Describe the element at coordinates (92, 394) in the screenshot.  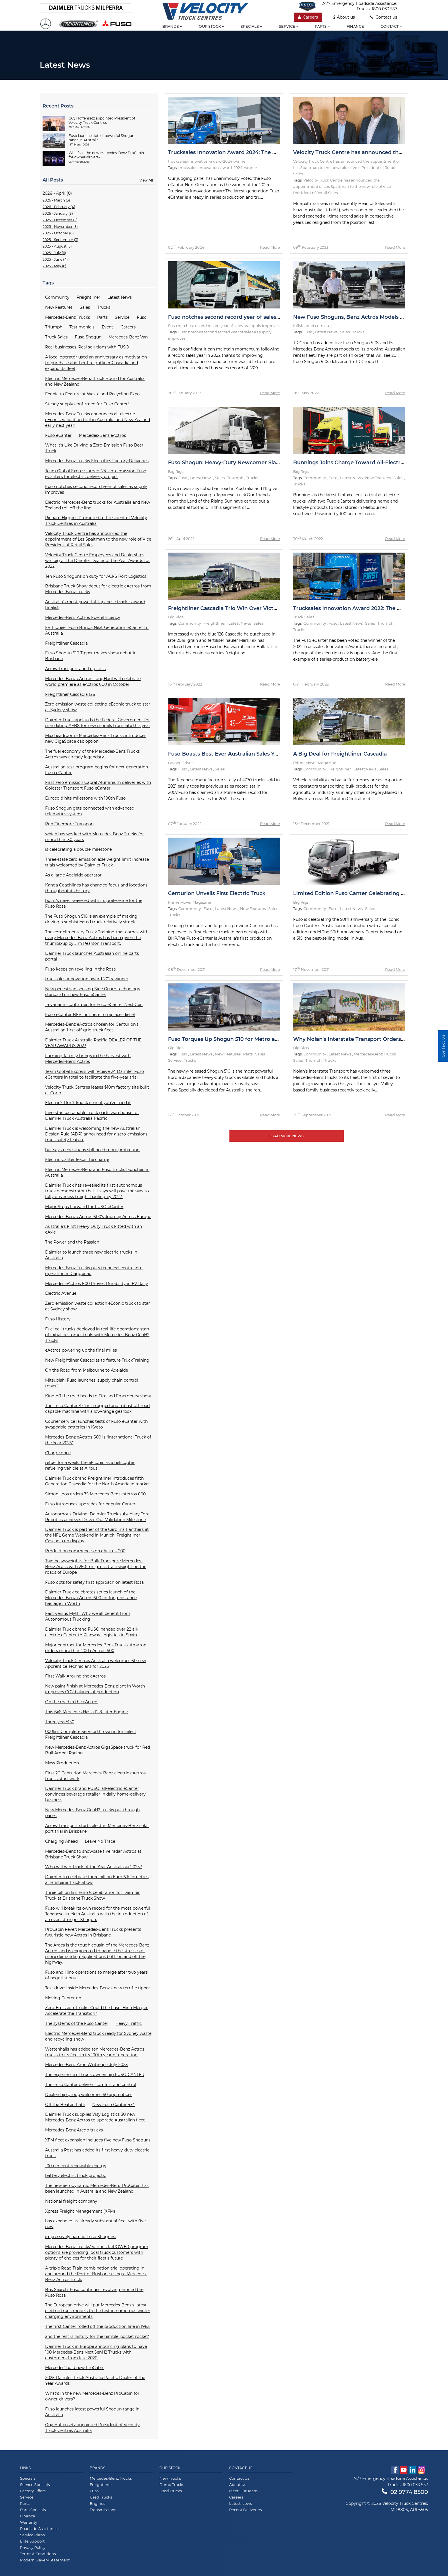
I see `Econic to Feature at Waste and Recycling Expo` at that location.